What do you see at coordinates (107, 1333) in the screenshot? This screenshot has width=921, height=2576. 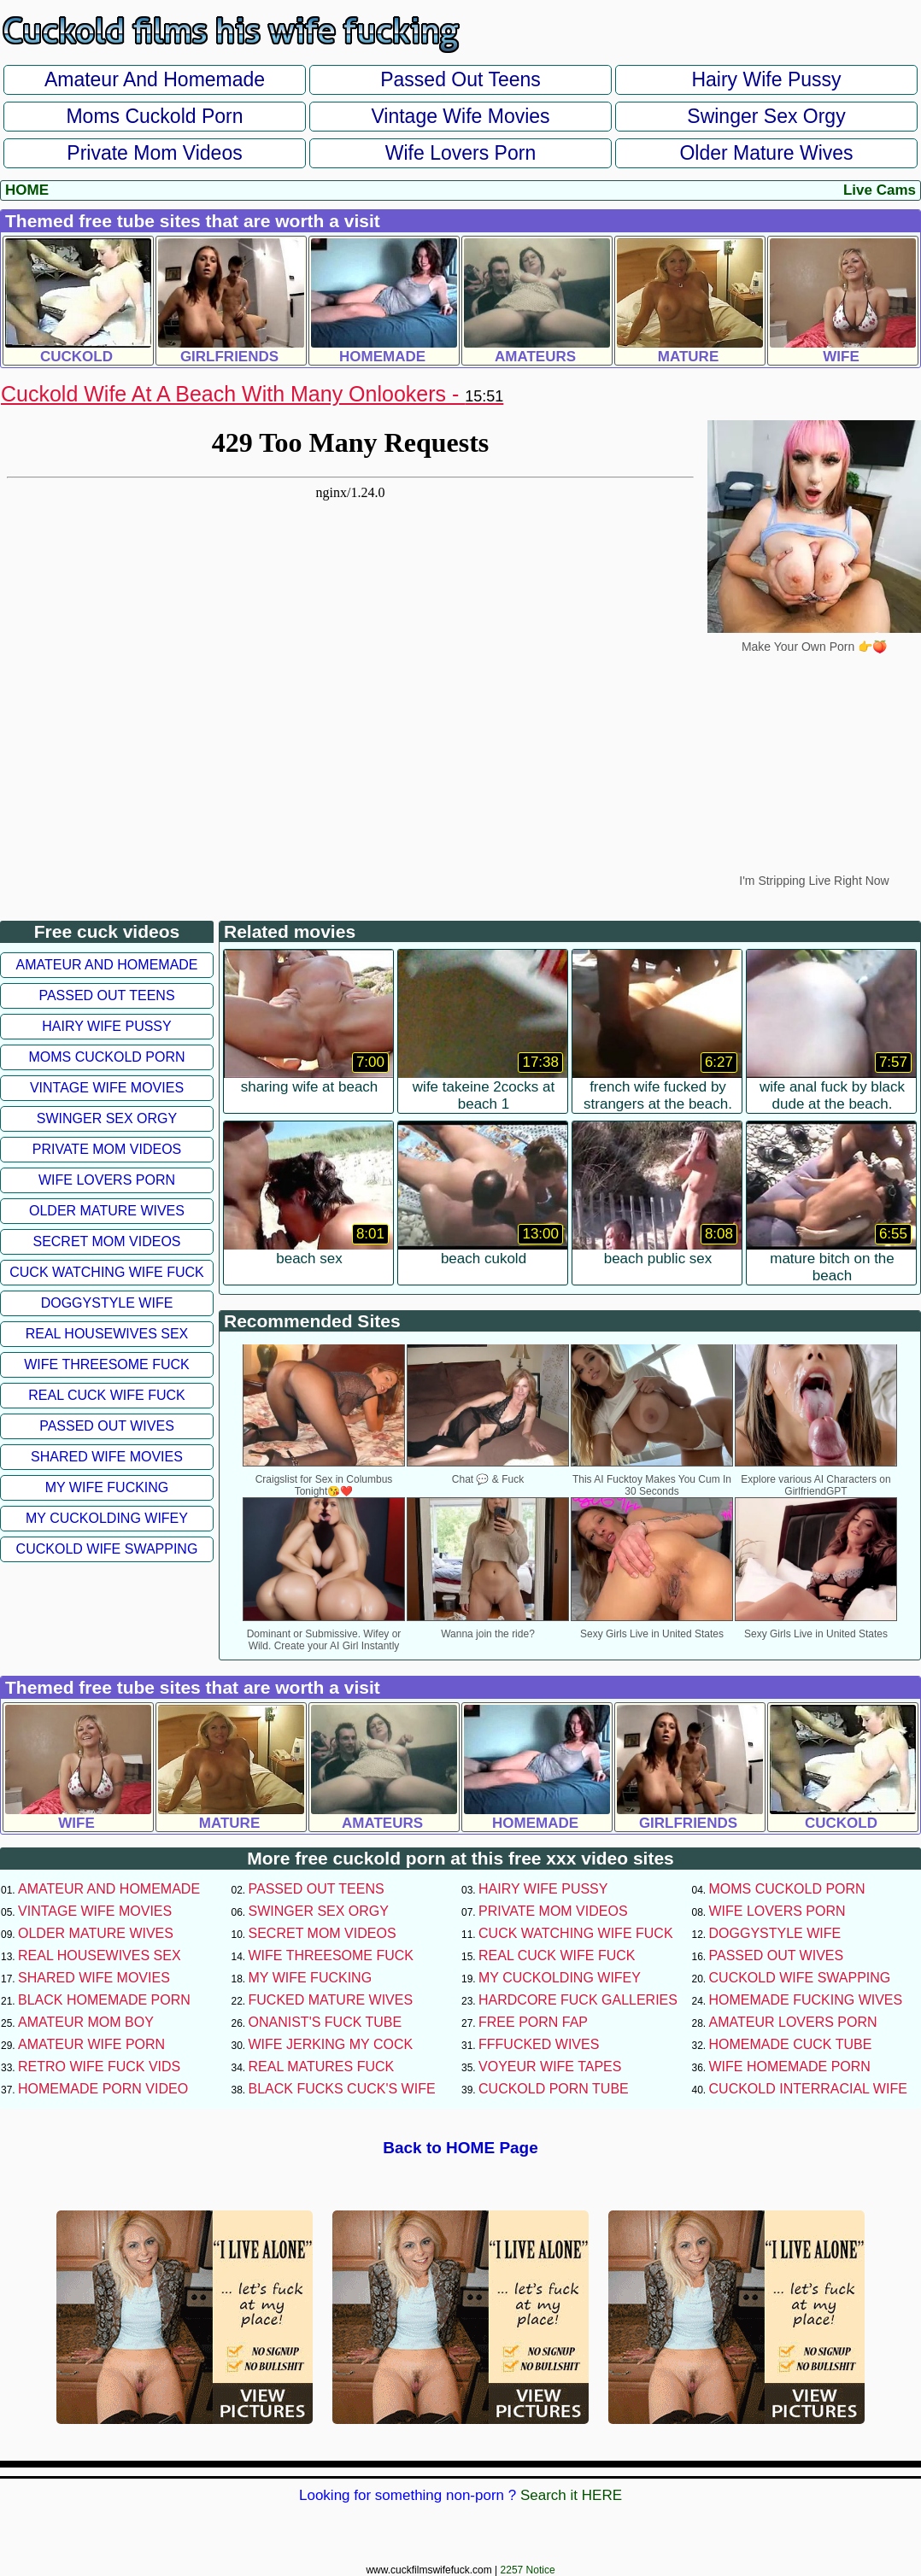 I see `Real Housewives Sex` at bounding box center [107, 1333].